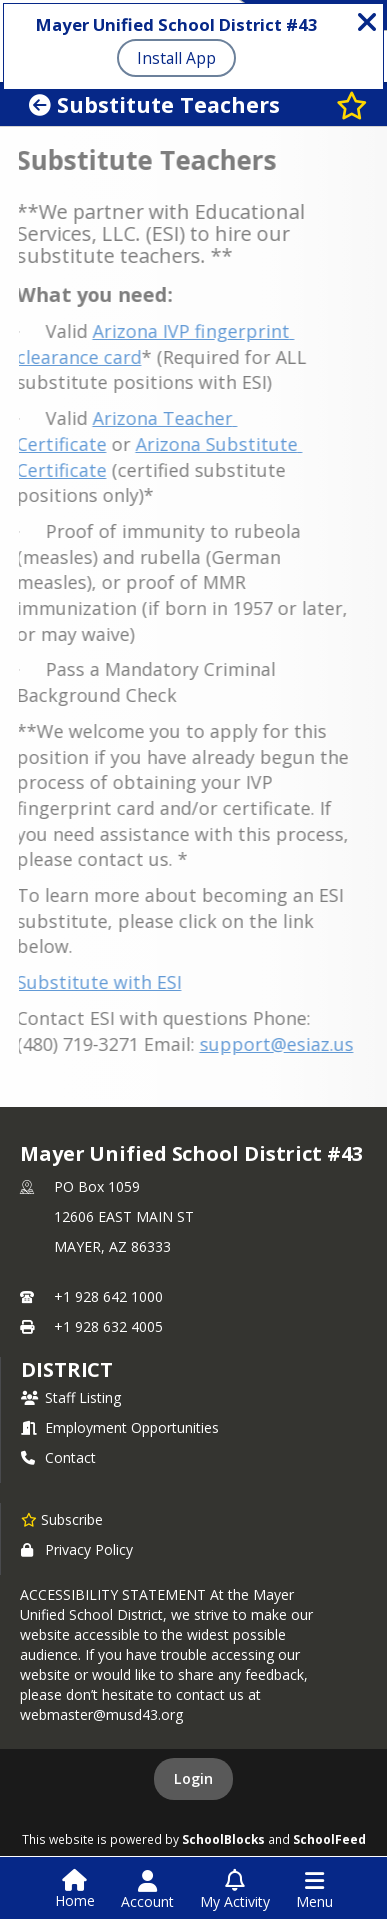 The width and height of the screenshot is (387, 1919). Describe the element at coordinates (120, 1427) in the screenshot. I see `Employment Opportunities` at that location.